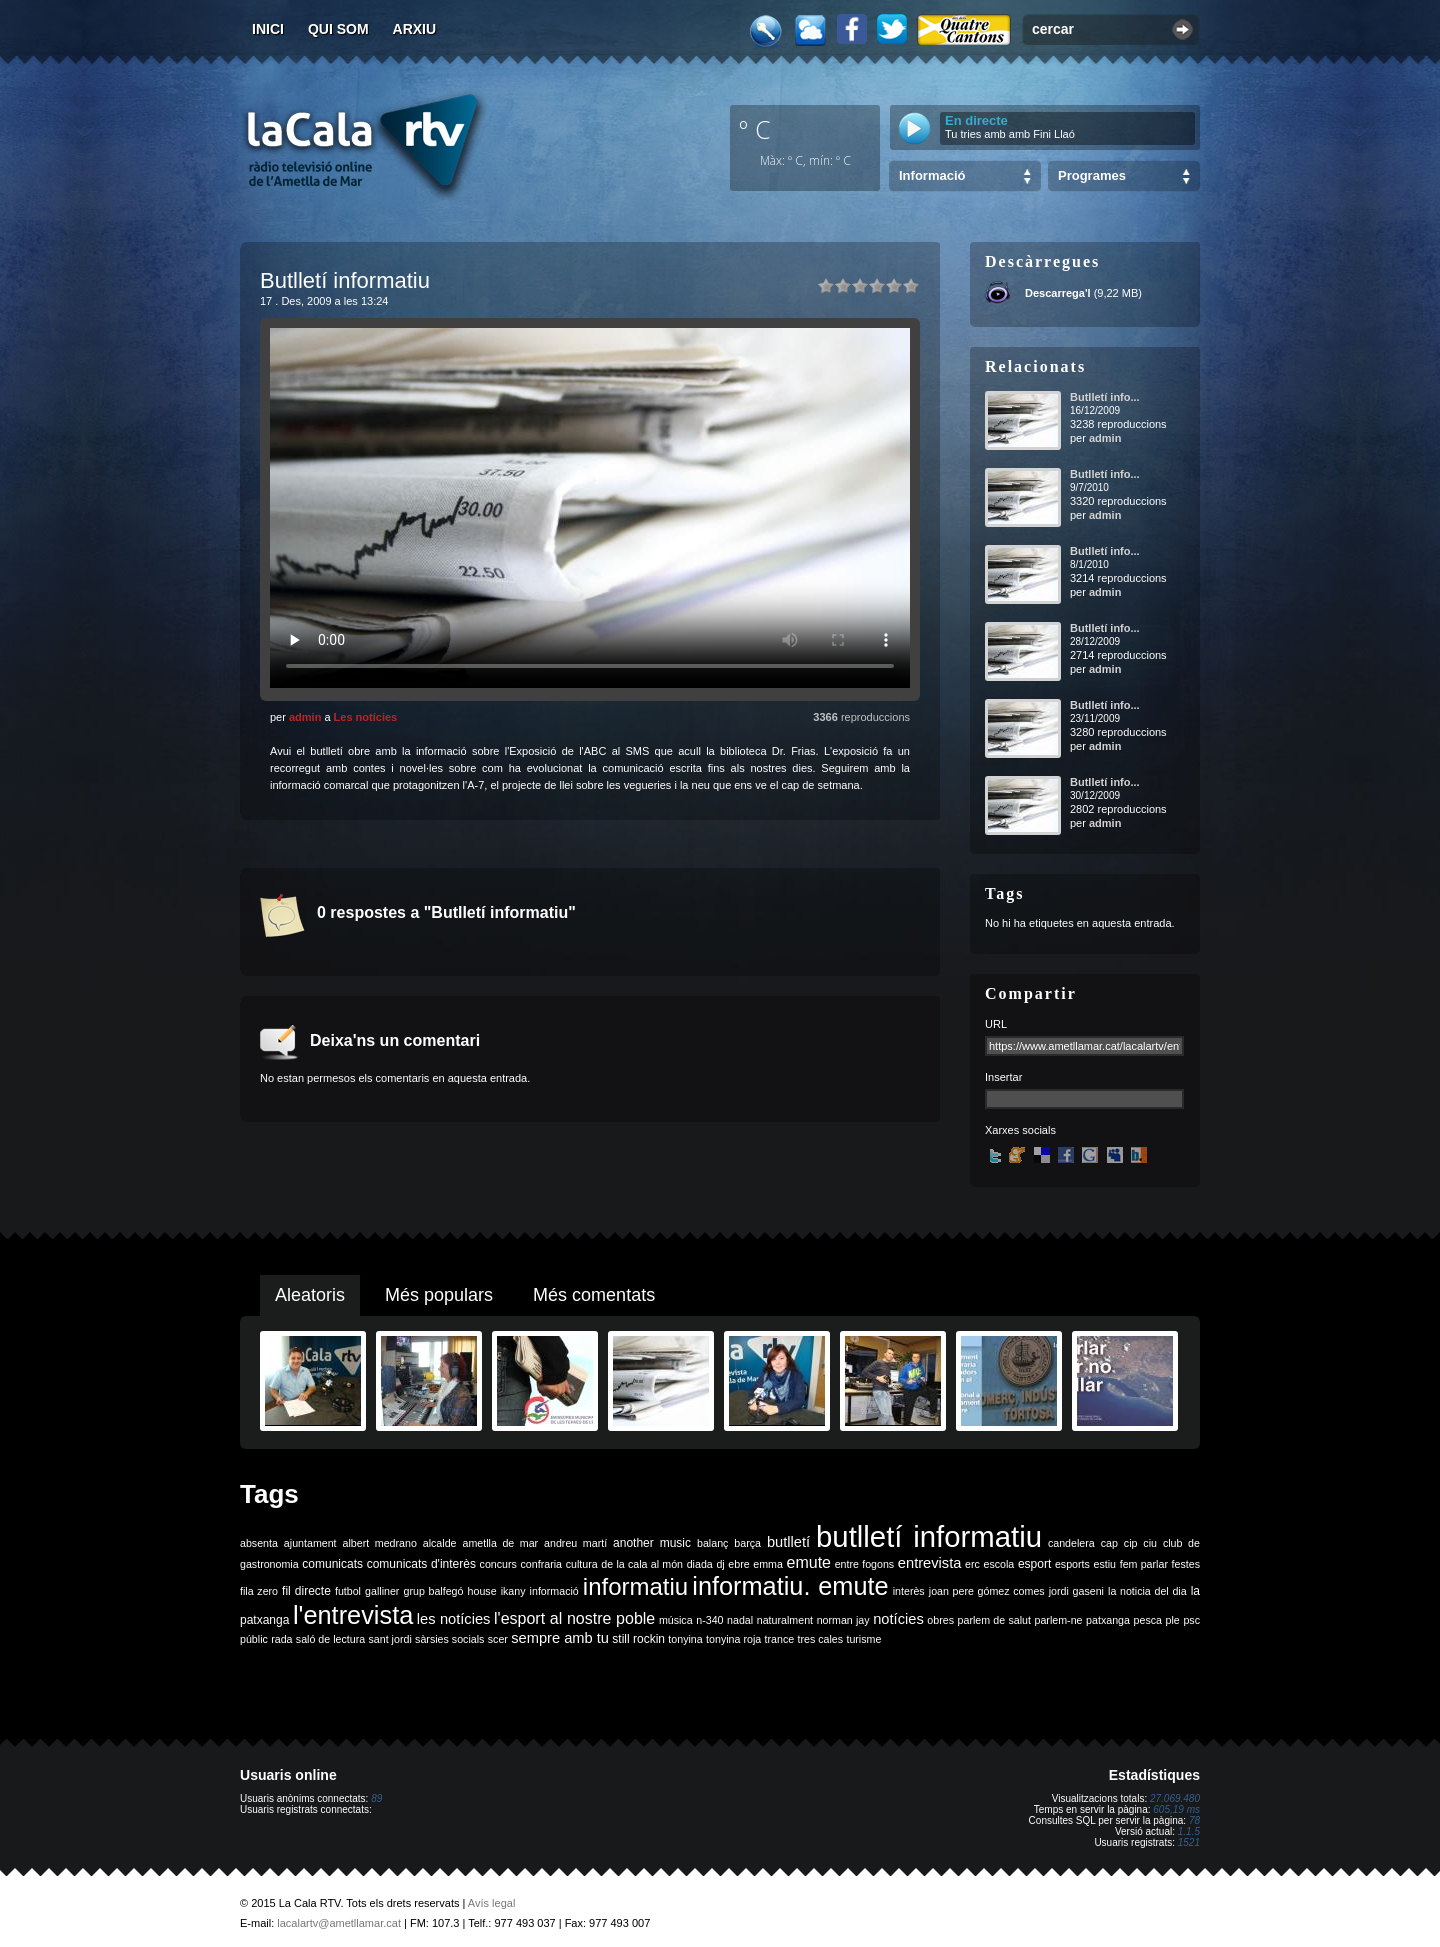  I want to click on comunicats, so click(332, 1564).